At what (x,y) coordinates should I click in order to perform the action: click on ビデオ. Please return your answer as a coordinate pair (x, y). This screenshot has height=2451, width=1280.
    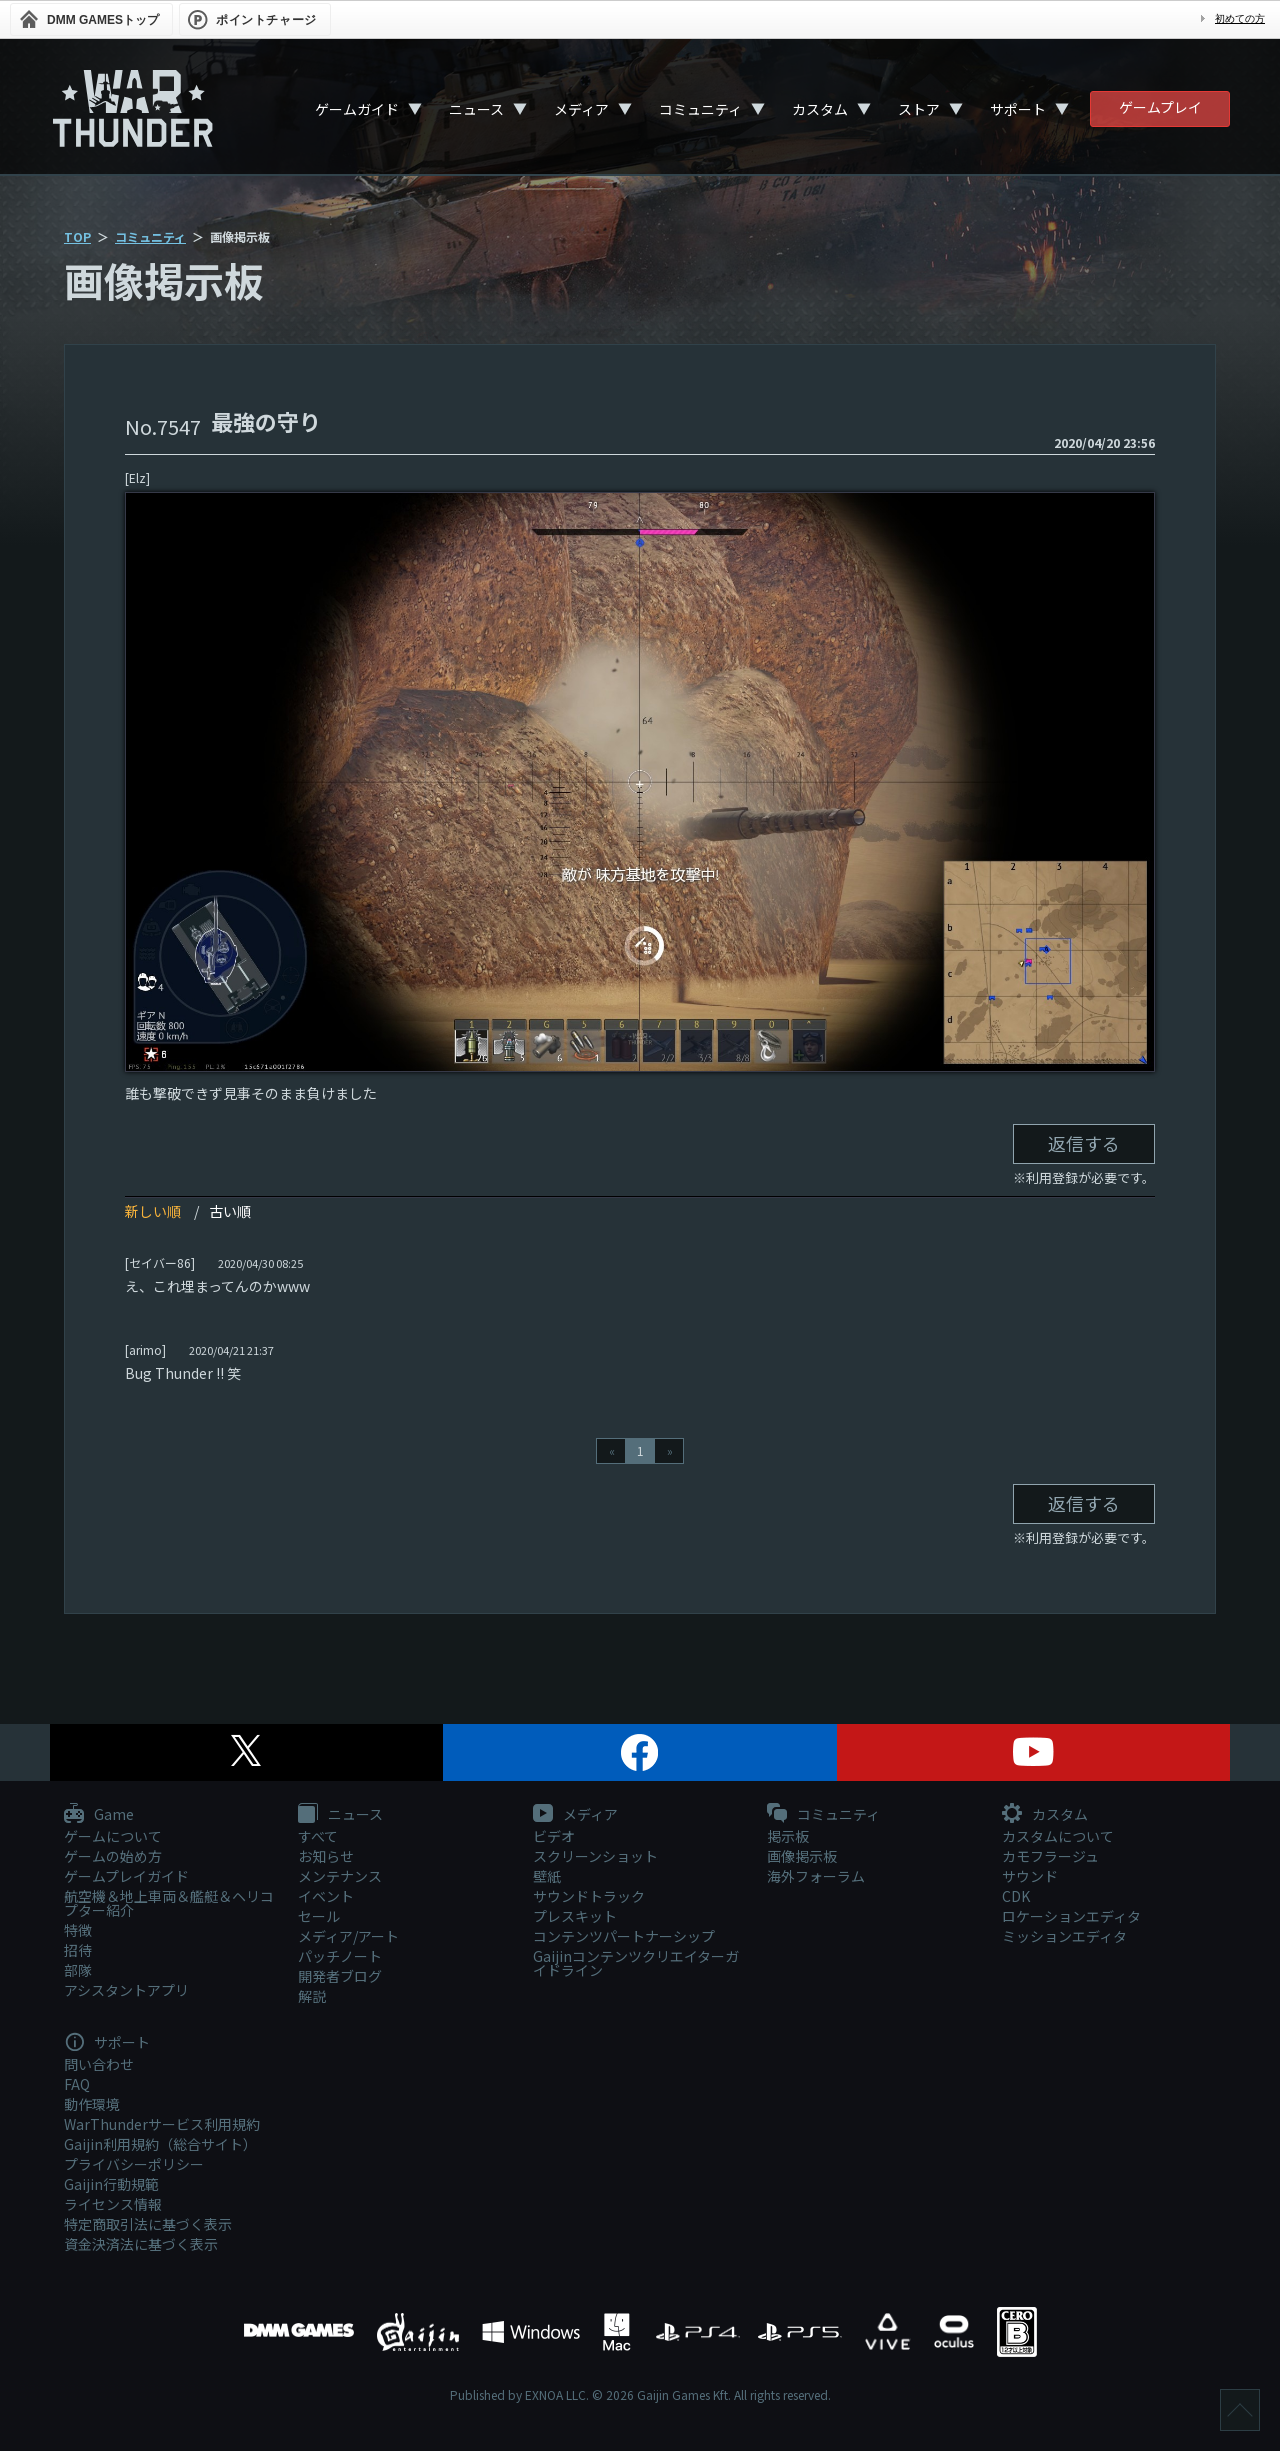
    Looking at the image, I should click on (554, 1836).